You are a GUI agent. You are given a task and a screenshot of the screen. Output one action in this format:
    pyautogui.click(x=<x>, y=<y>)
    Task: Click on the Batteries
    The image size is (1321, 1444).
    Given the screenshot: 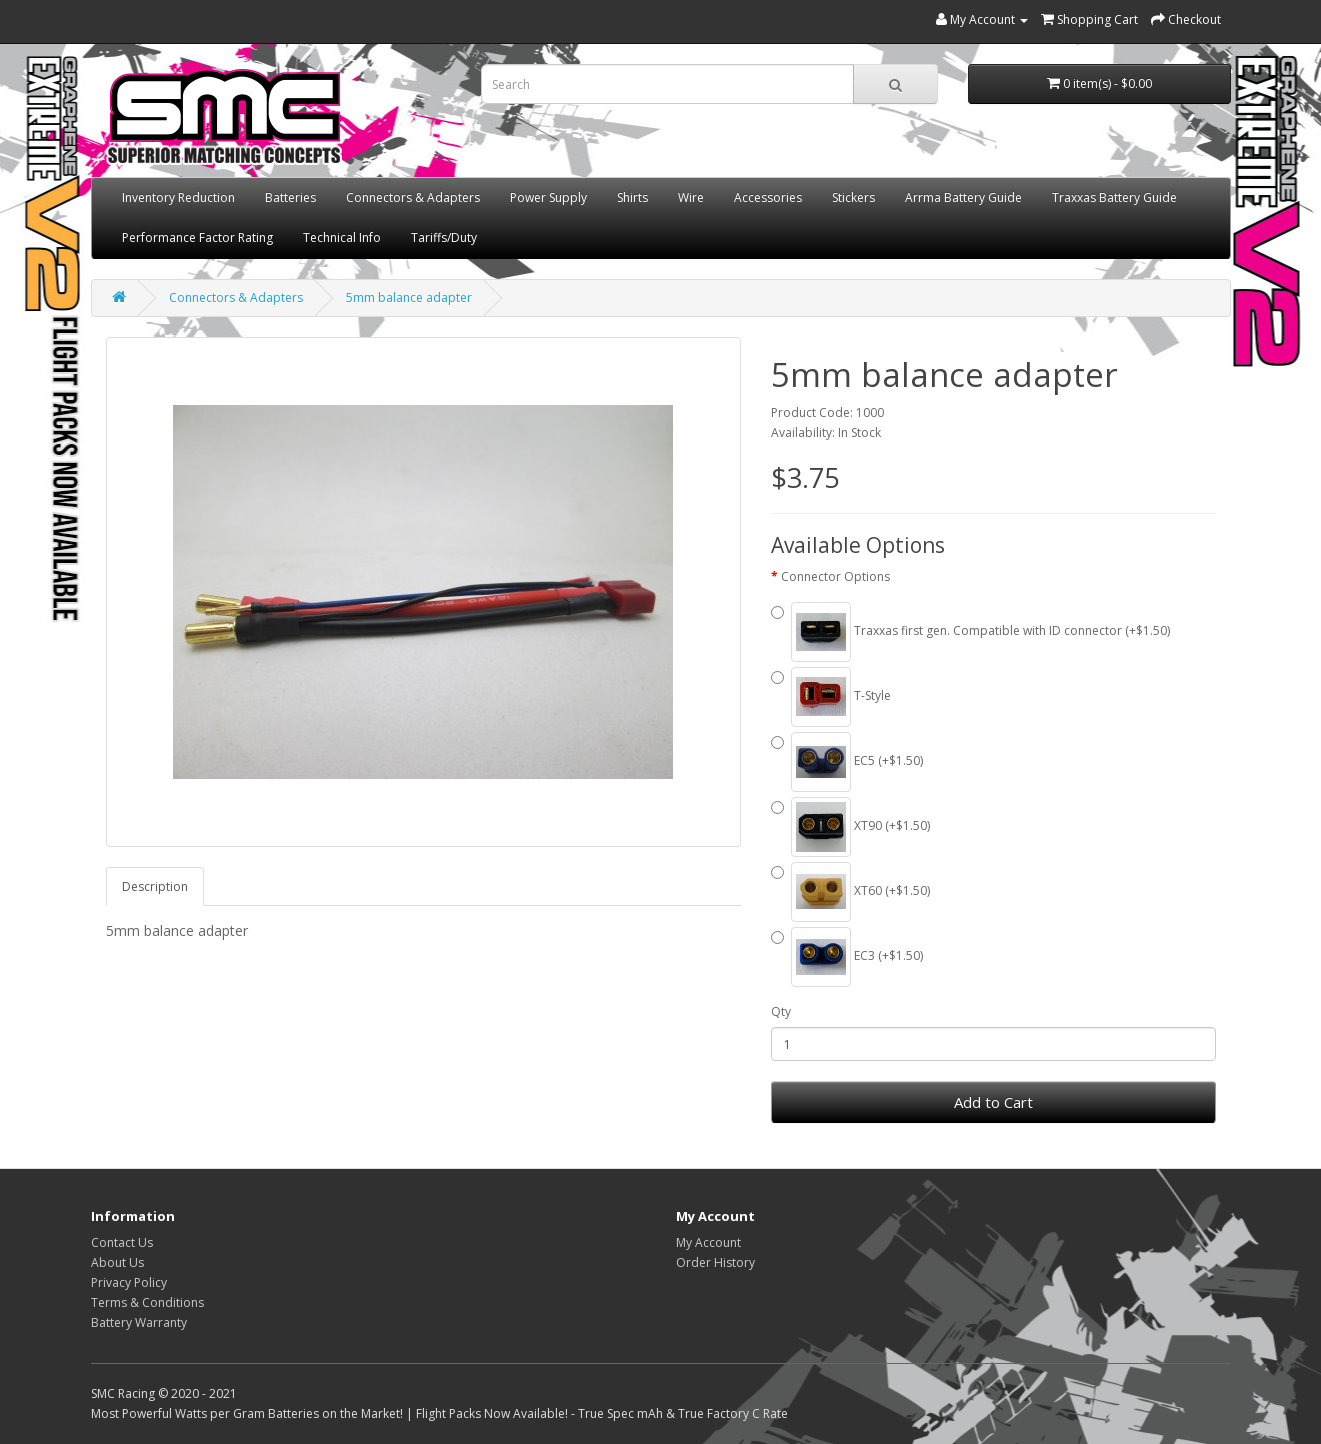 What is the action you would take?
    pyautogui.click(x=290, y=197)
    